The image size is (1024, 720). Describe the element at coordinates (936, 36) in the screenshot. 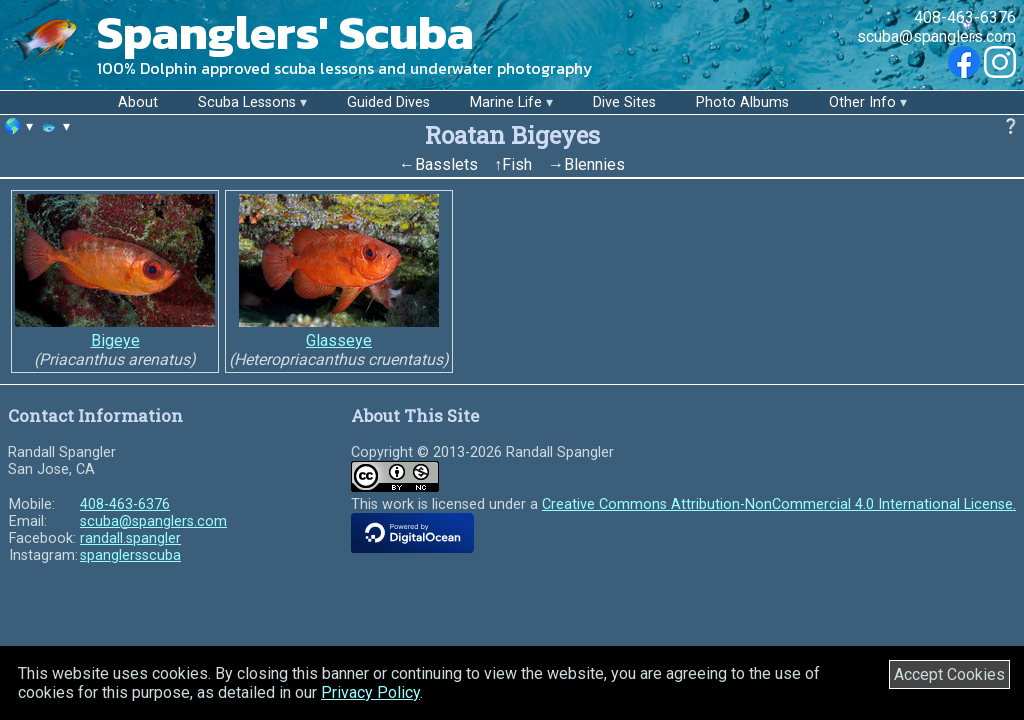

I see `scuba@spanglers.com` at that location.